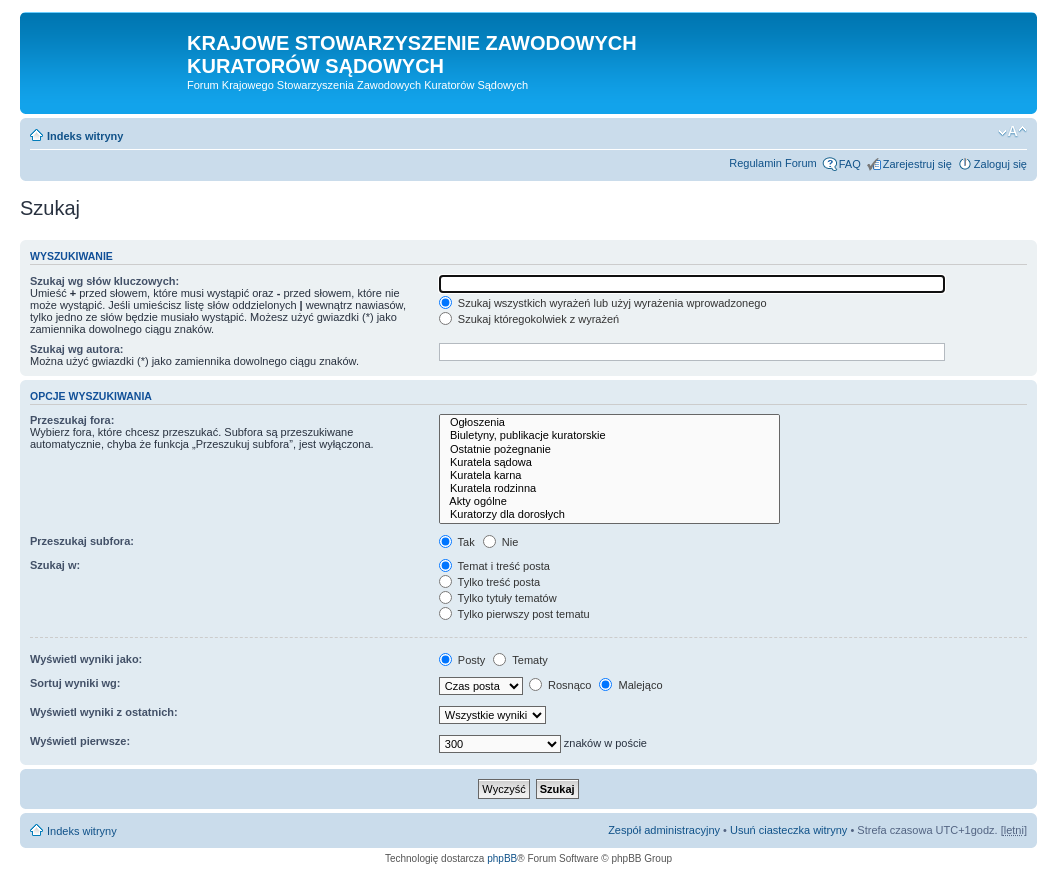  What do you see at coordinates (82, 541) in the screenshot?
I see `Przeszukaj subfora:` at bounding box center [82, 541].